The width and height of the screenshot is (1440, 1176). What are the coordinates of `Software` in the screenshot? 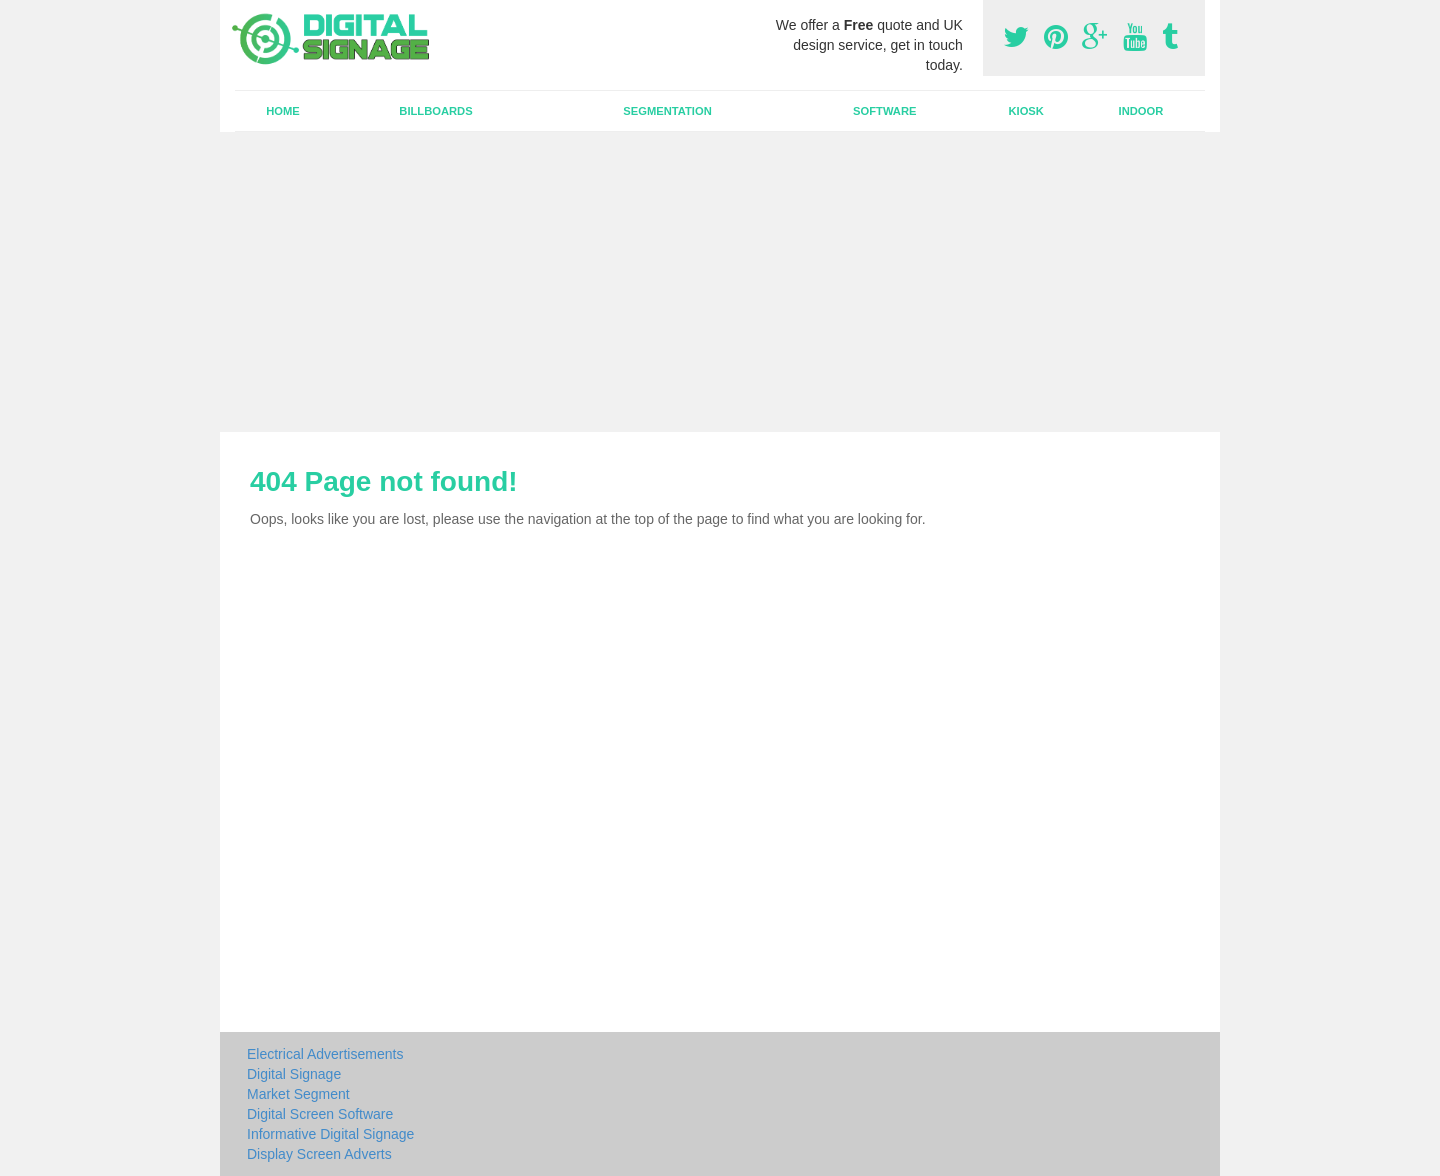 It's located at (884, 111).